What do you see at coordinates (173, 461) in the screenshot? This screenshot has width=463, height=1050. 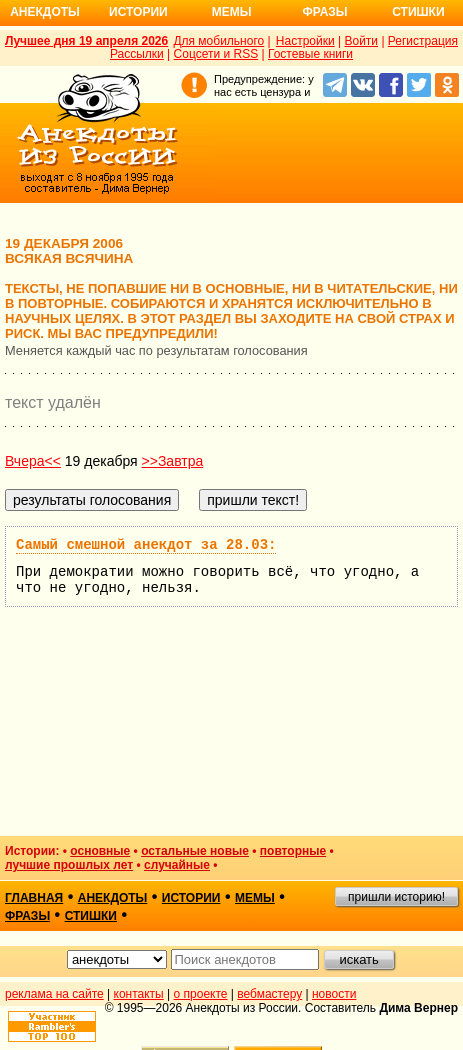 I see `>>Завтра` at bounding box center [173, 461].